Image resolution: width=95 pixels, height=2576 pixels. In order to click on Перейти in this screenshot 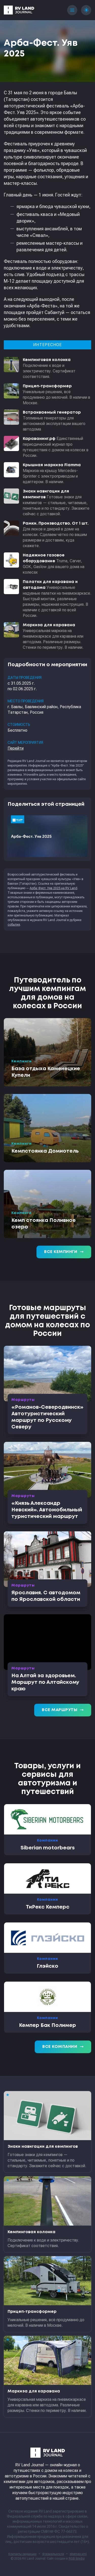, I will do `click(16, 748)`.